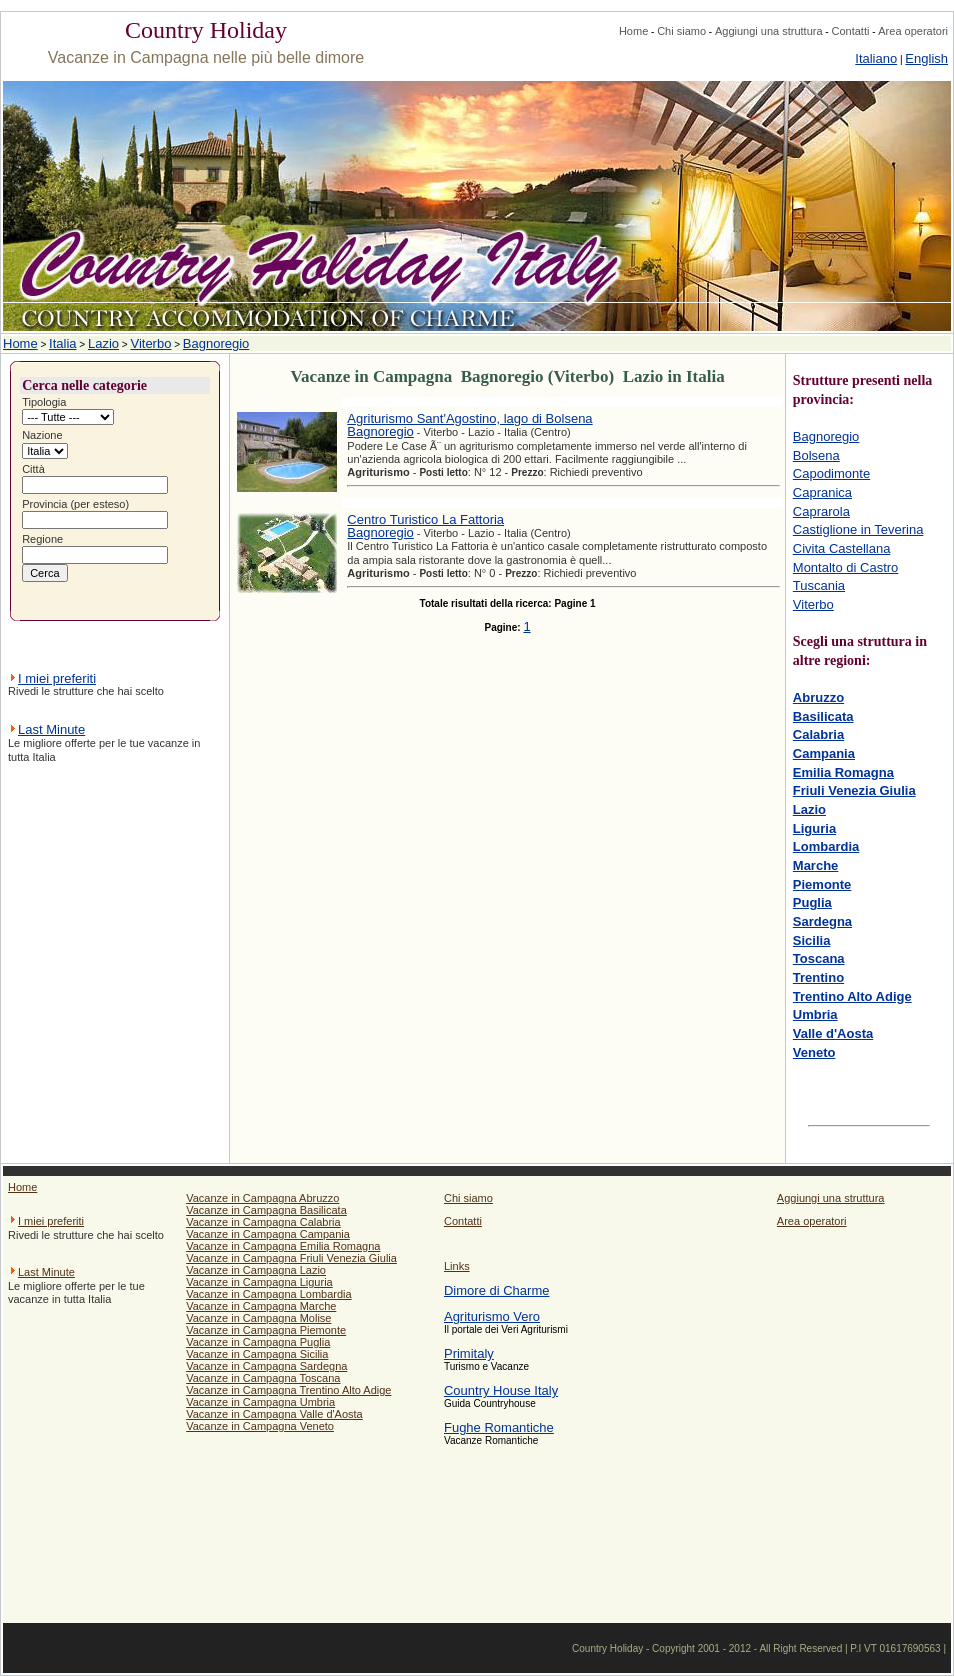  I want to click on Vacanze in Campagna Liguria, so click(259, 1282).